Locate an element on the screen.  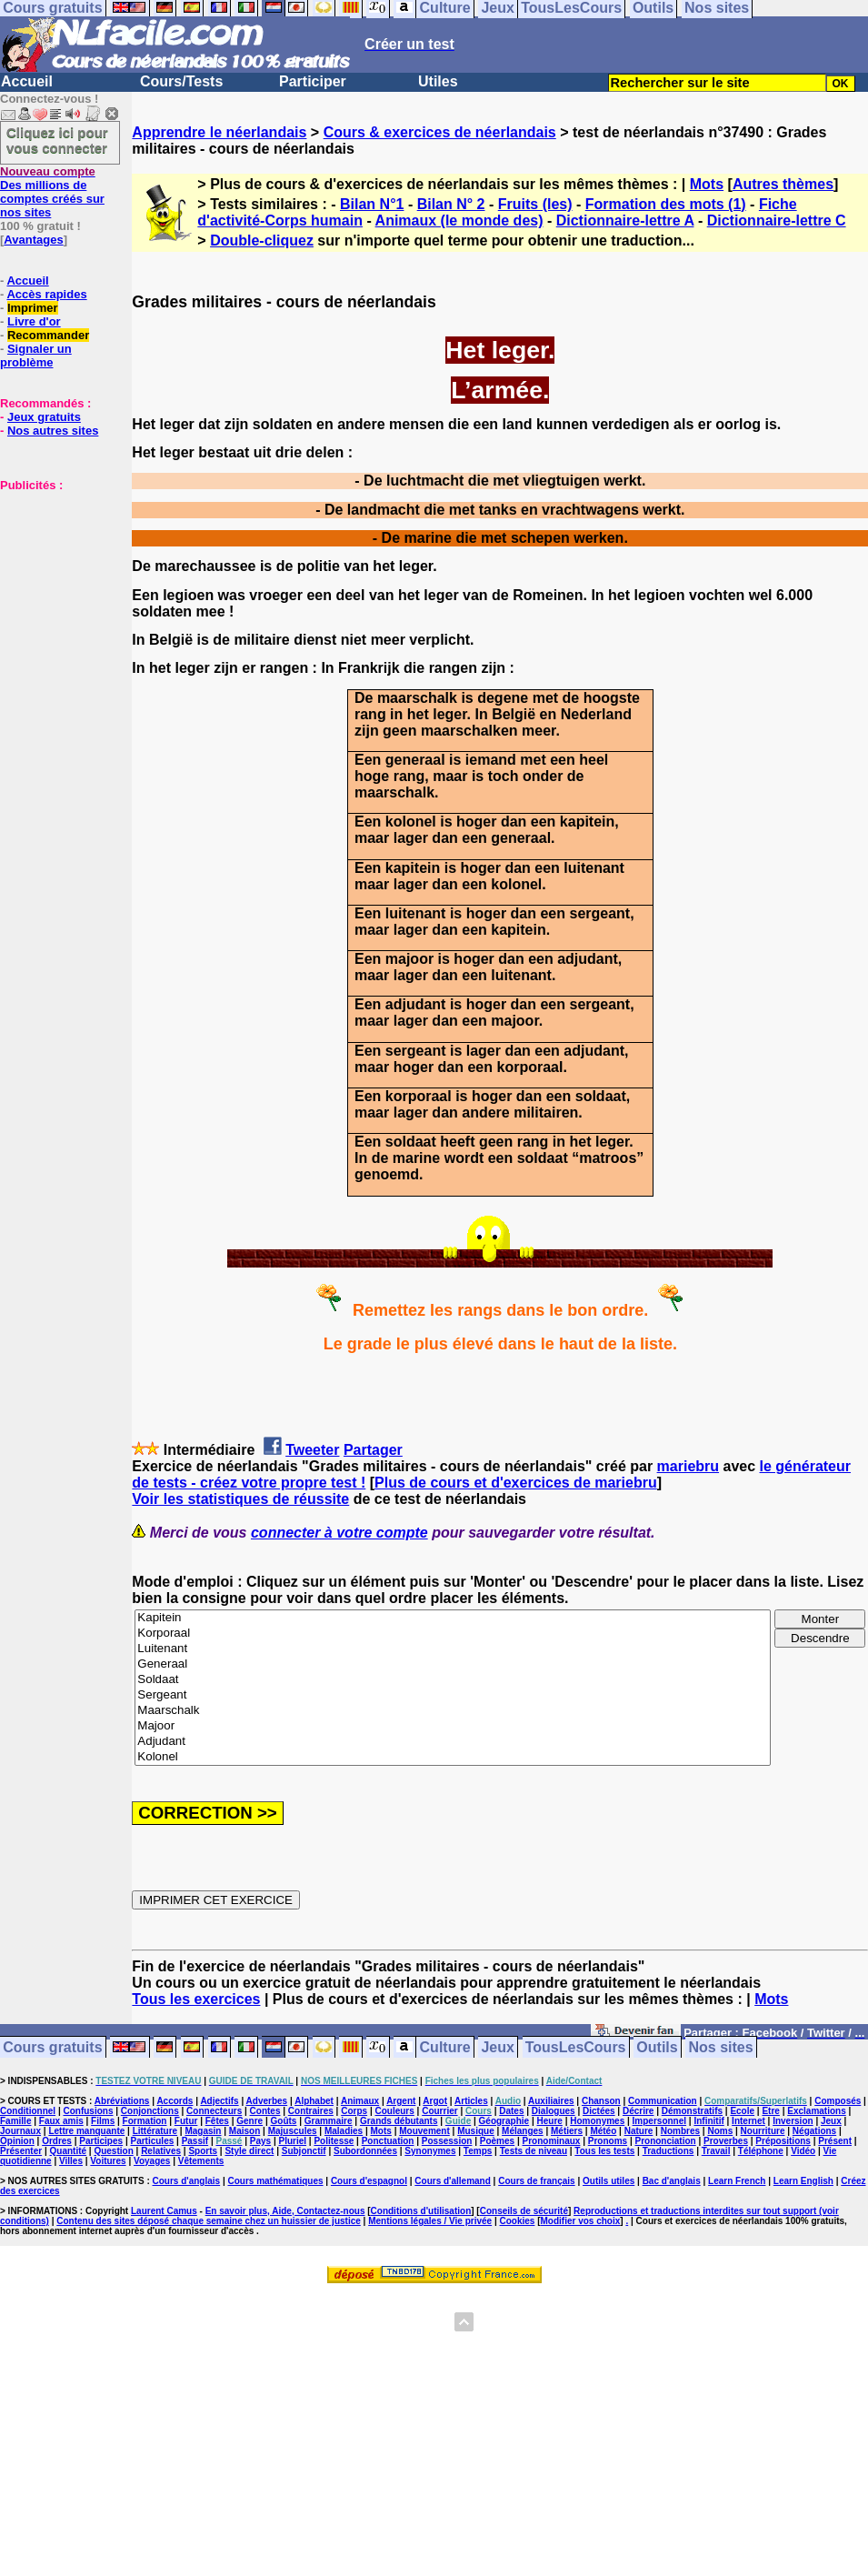
Voir les statistiques de réussite is located at coordinates (240, 1499).